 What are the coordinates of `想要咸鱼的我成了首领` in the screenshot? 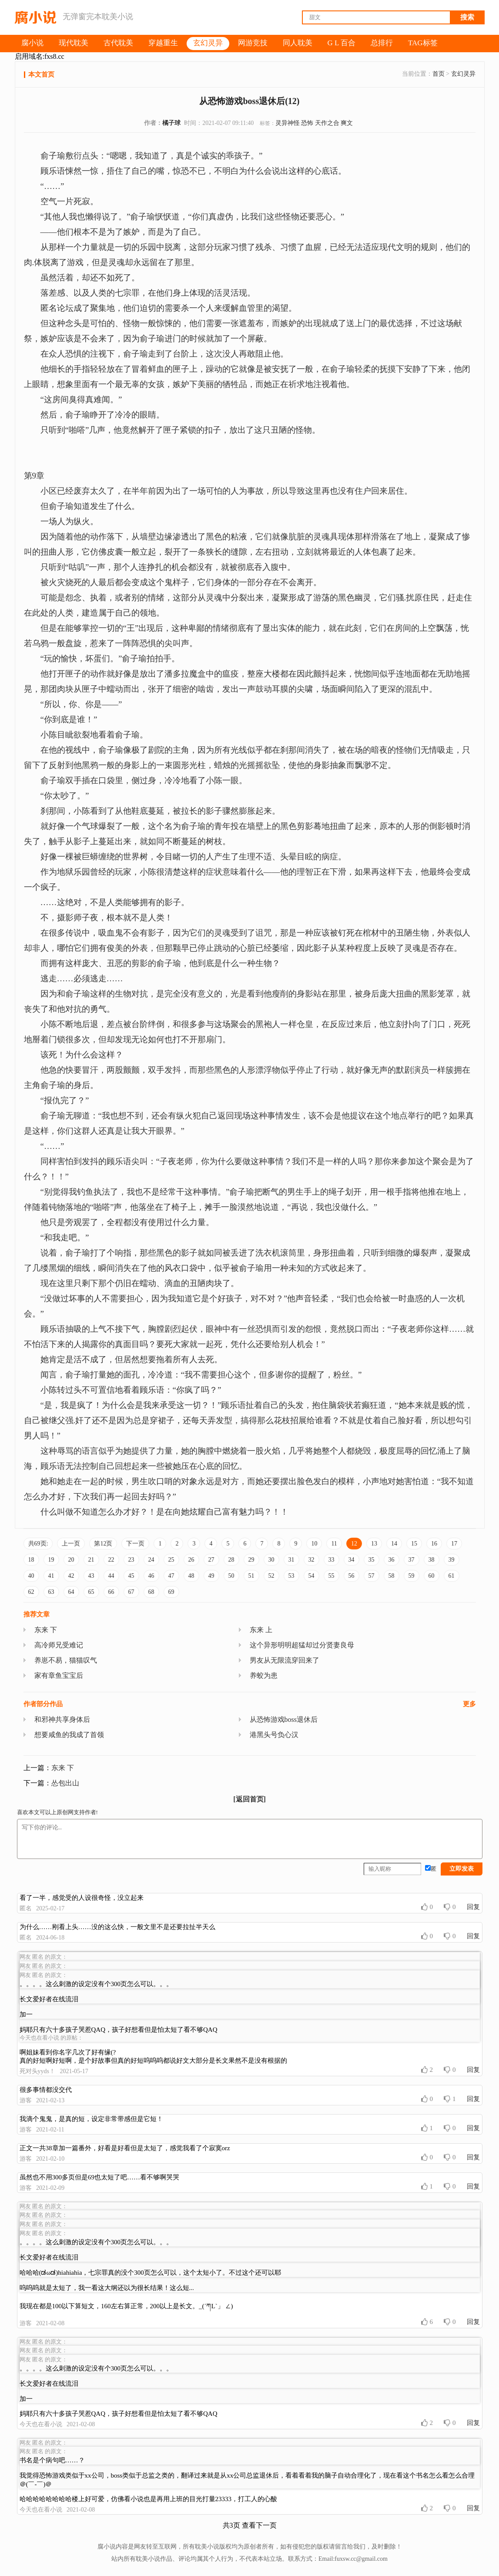 It's located at (69, 1734).